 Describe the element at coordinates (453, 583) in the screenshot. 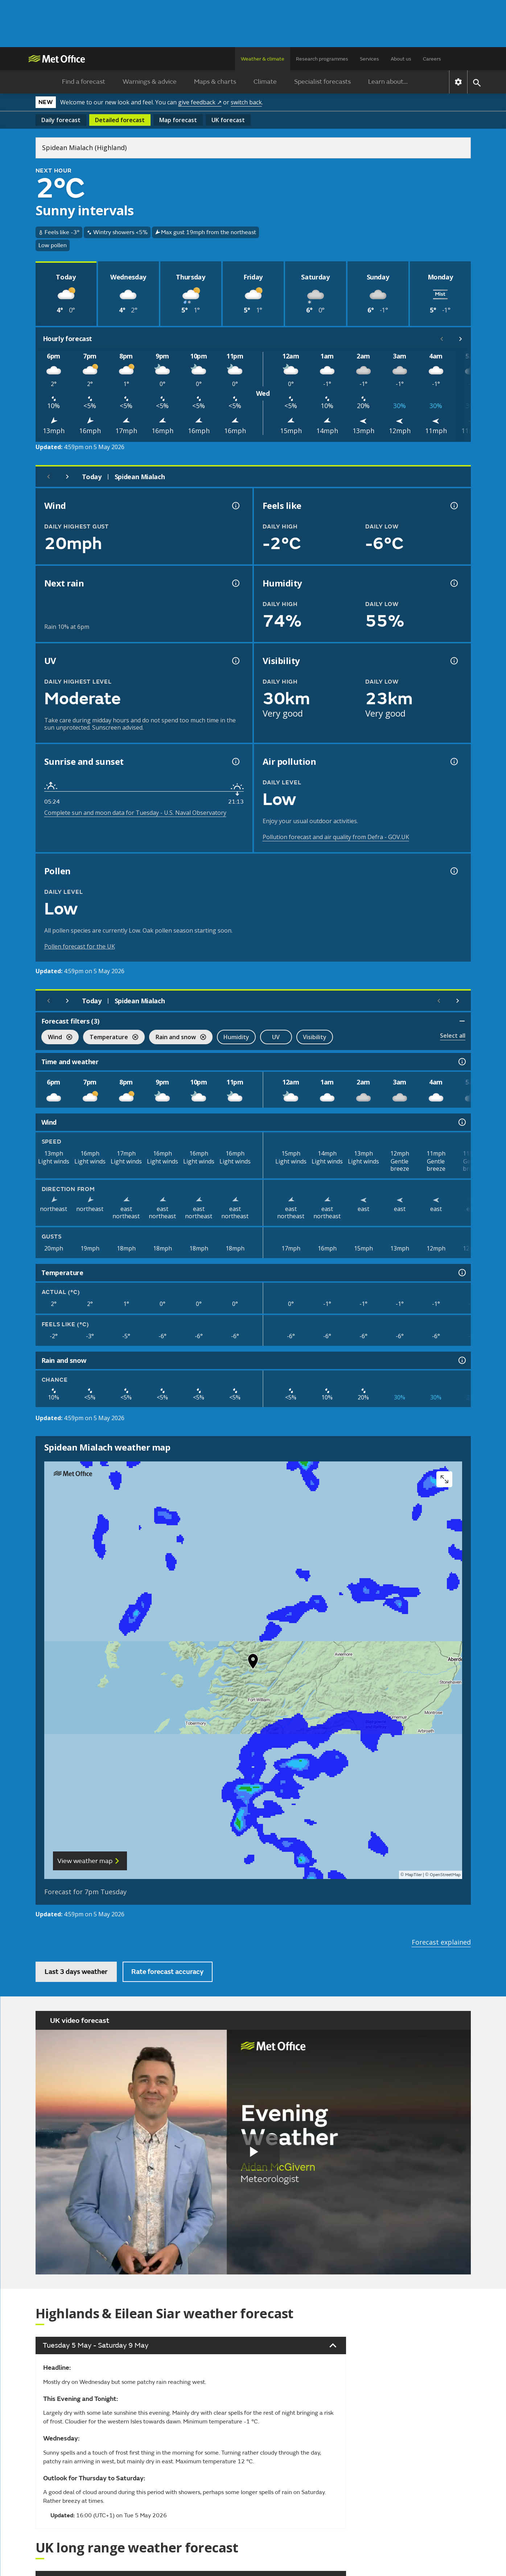

I see `[Humidity information]` at that location.